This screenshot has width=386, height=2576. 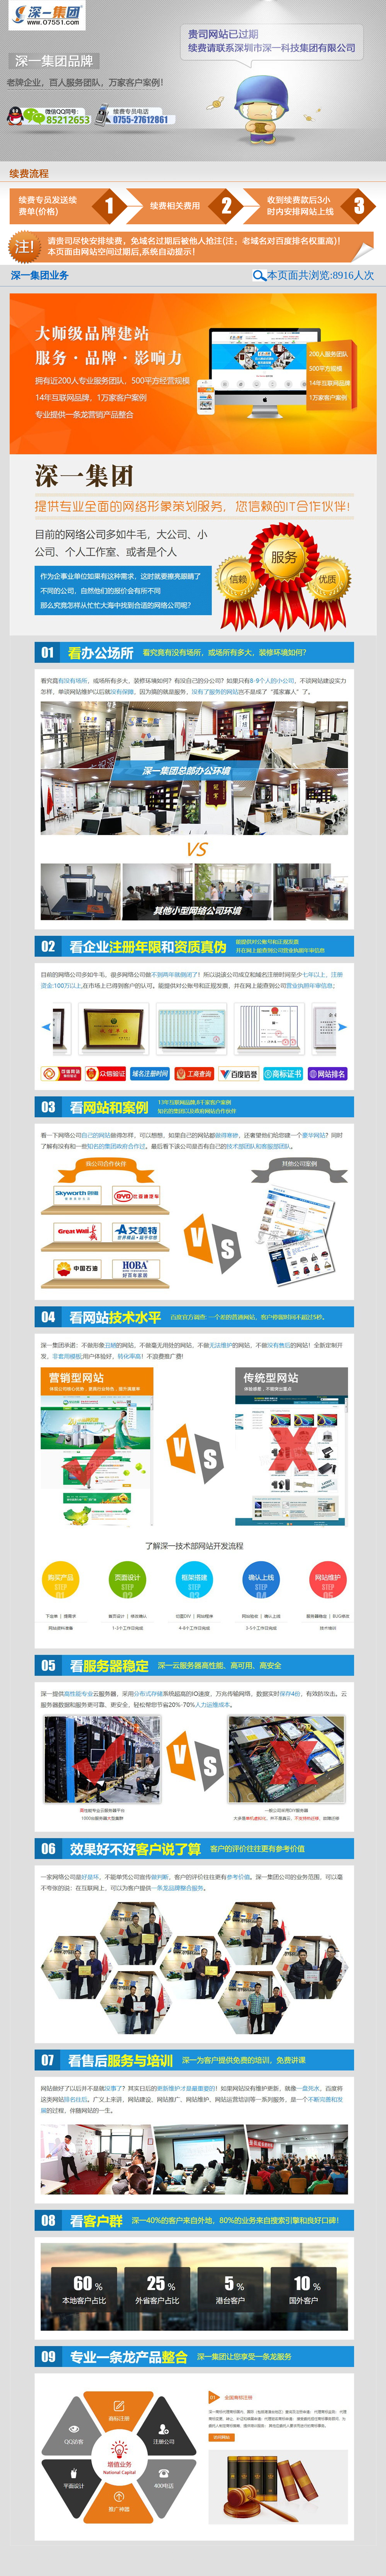 I want to click on 人工投票, so click(x=116, y=2561).